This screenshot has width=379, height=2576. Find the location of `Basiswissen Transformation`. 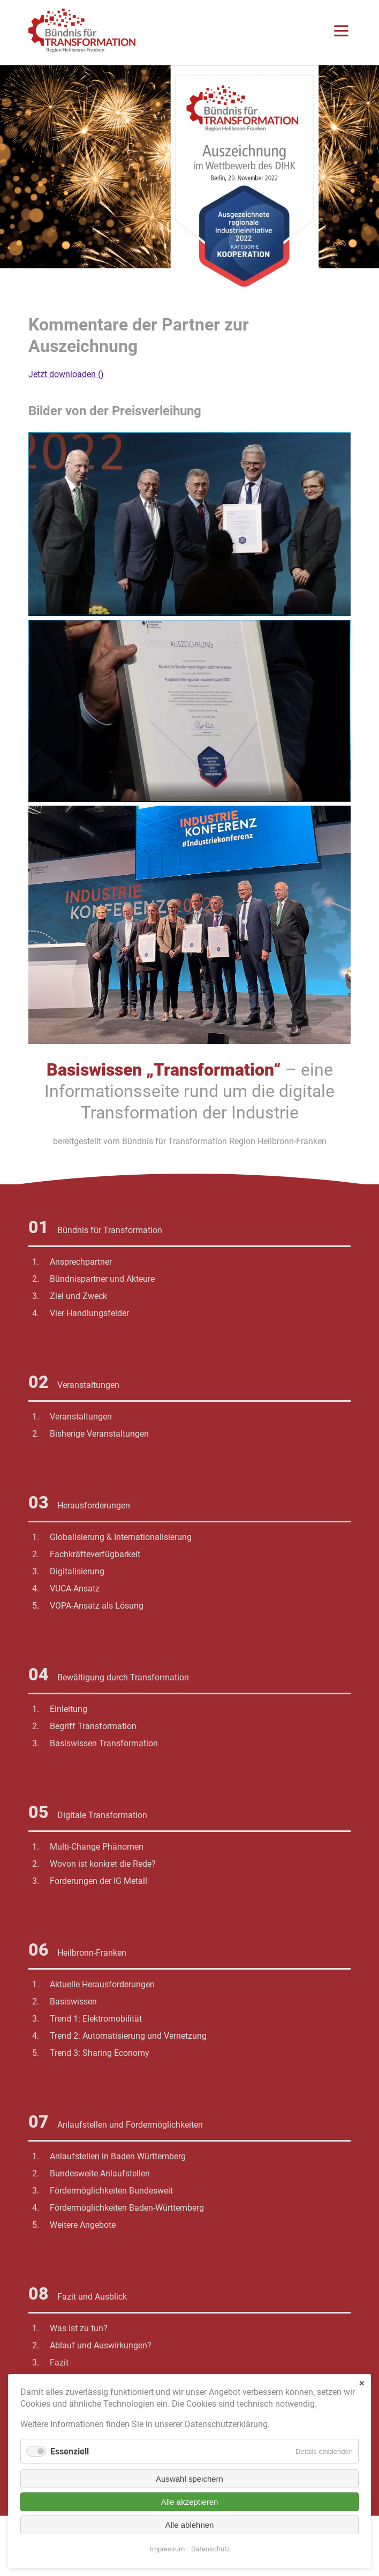

Basiswissen Transformation is located at coordinates (104, 1743).